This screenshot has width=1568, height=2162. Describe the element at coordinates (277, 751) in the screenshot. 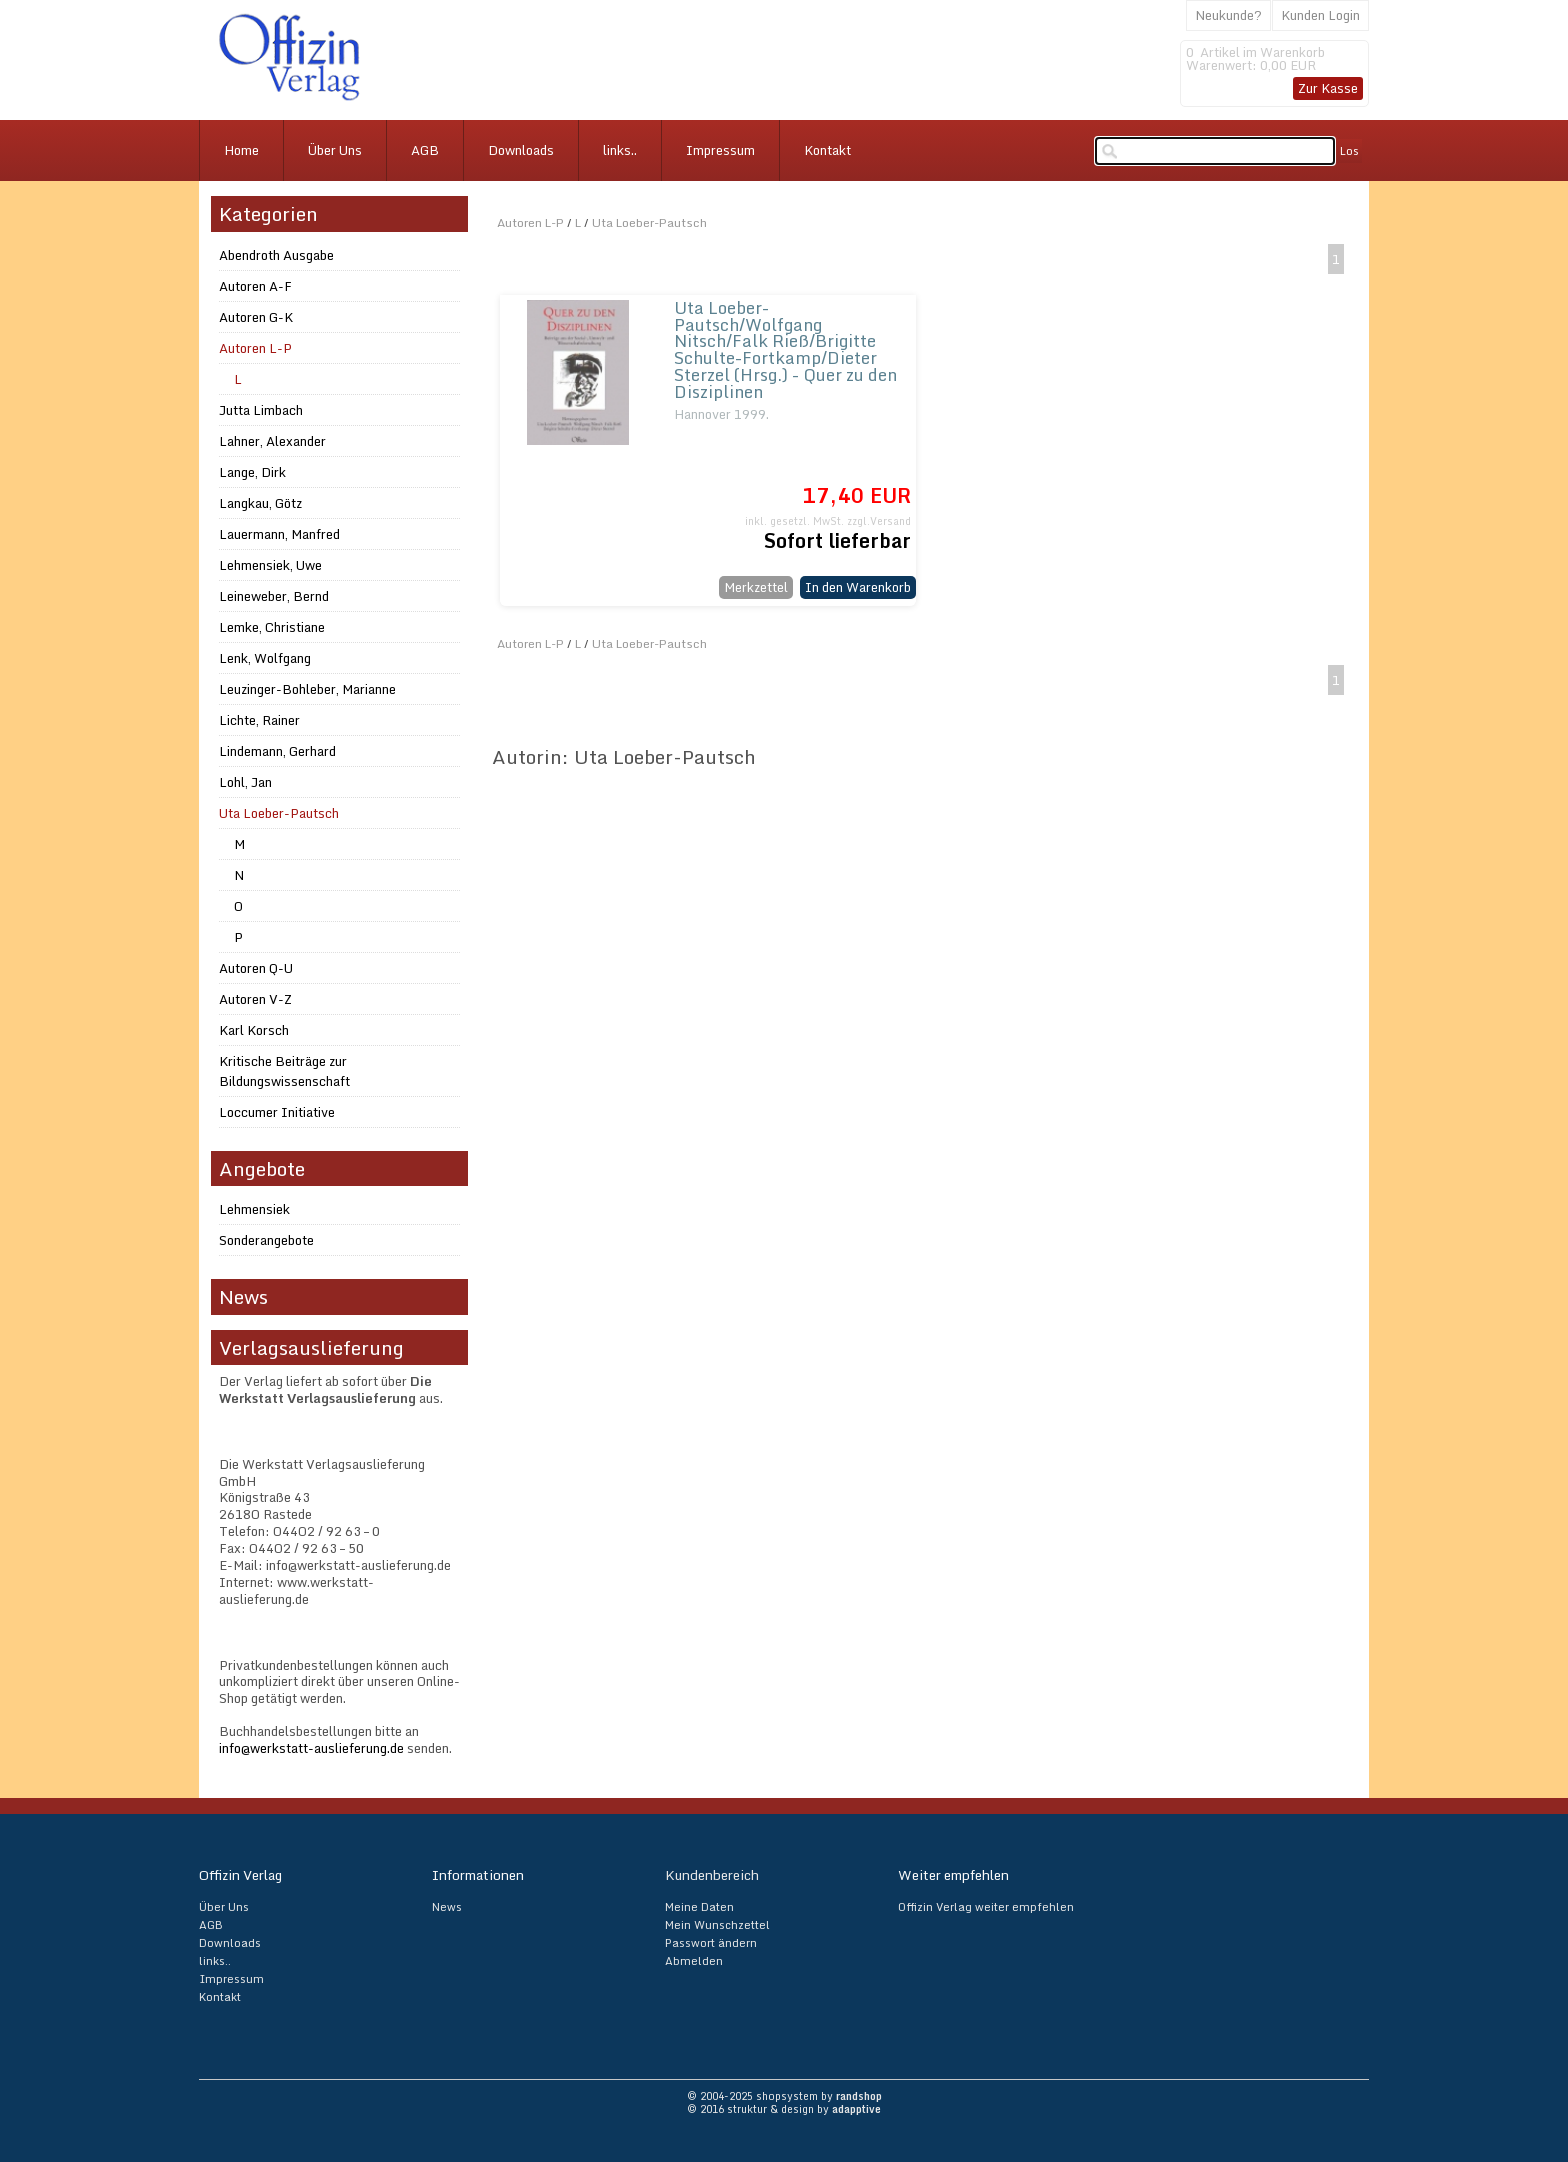

I see `Lindemann, Gerhard` at that location.